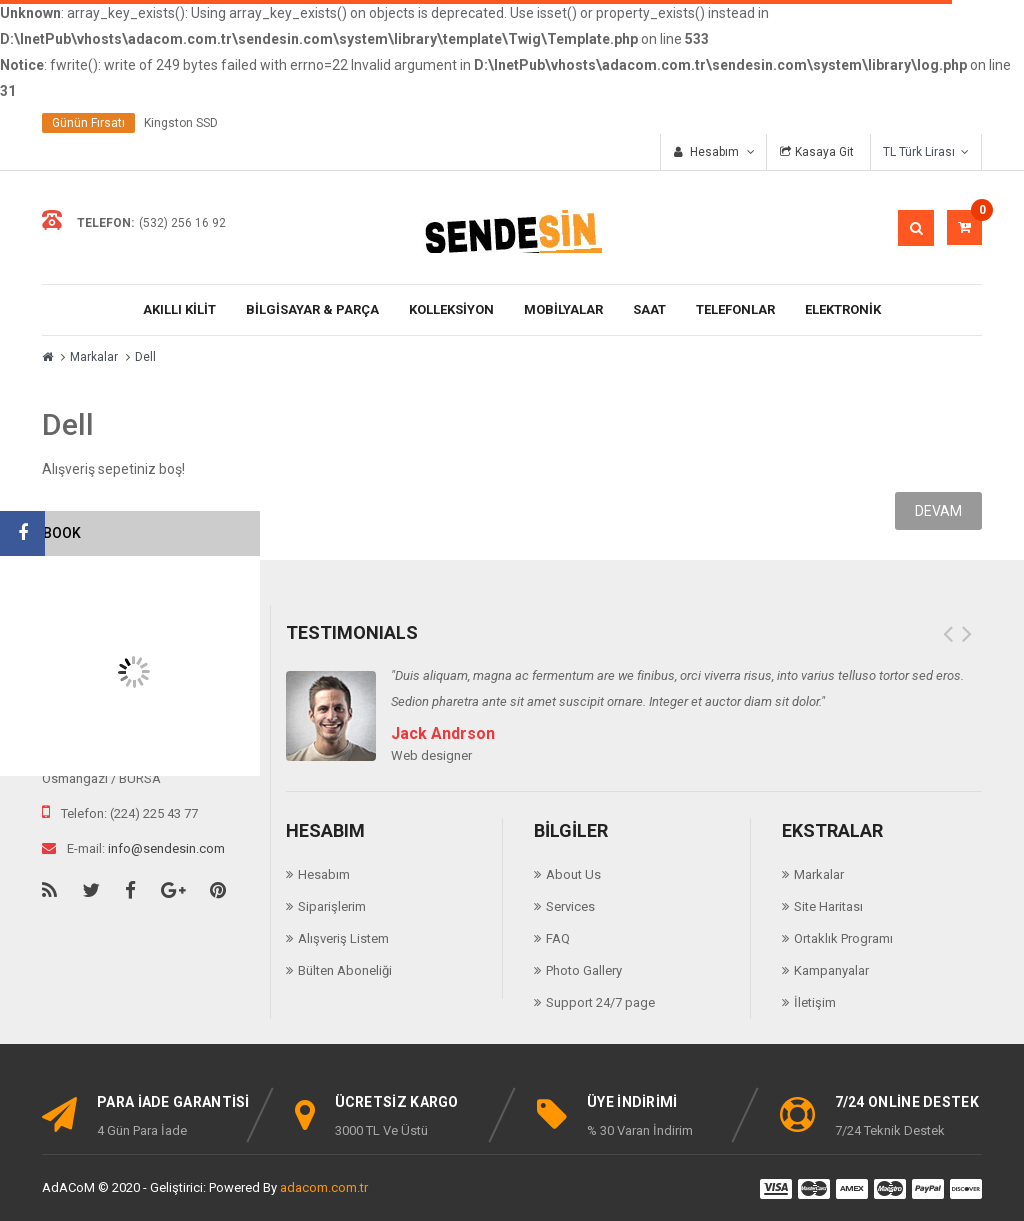 This screenshot has height=1221, width=1024. Describe the element at coordinates (345, 970) in the screenshot. I see `Bülten Aboneliği` at that location.